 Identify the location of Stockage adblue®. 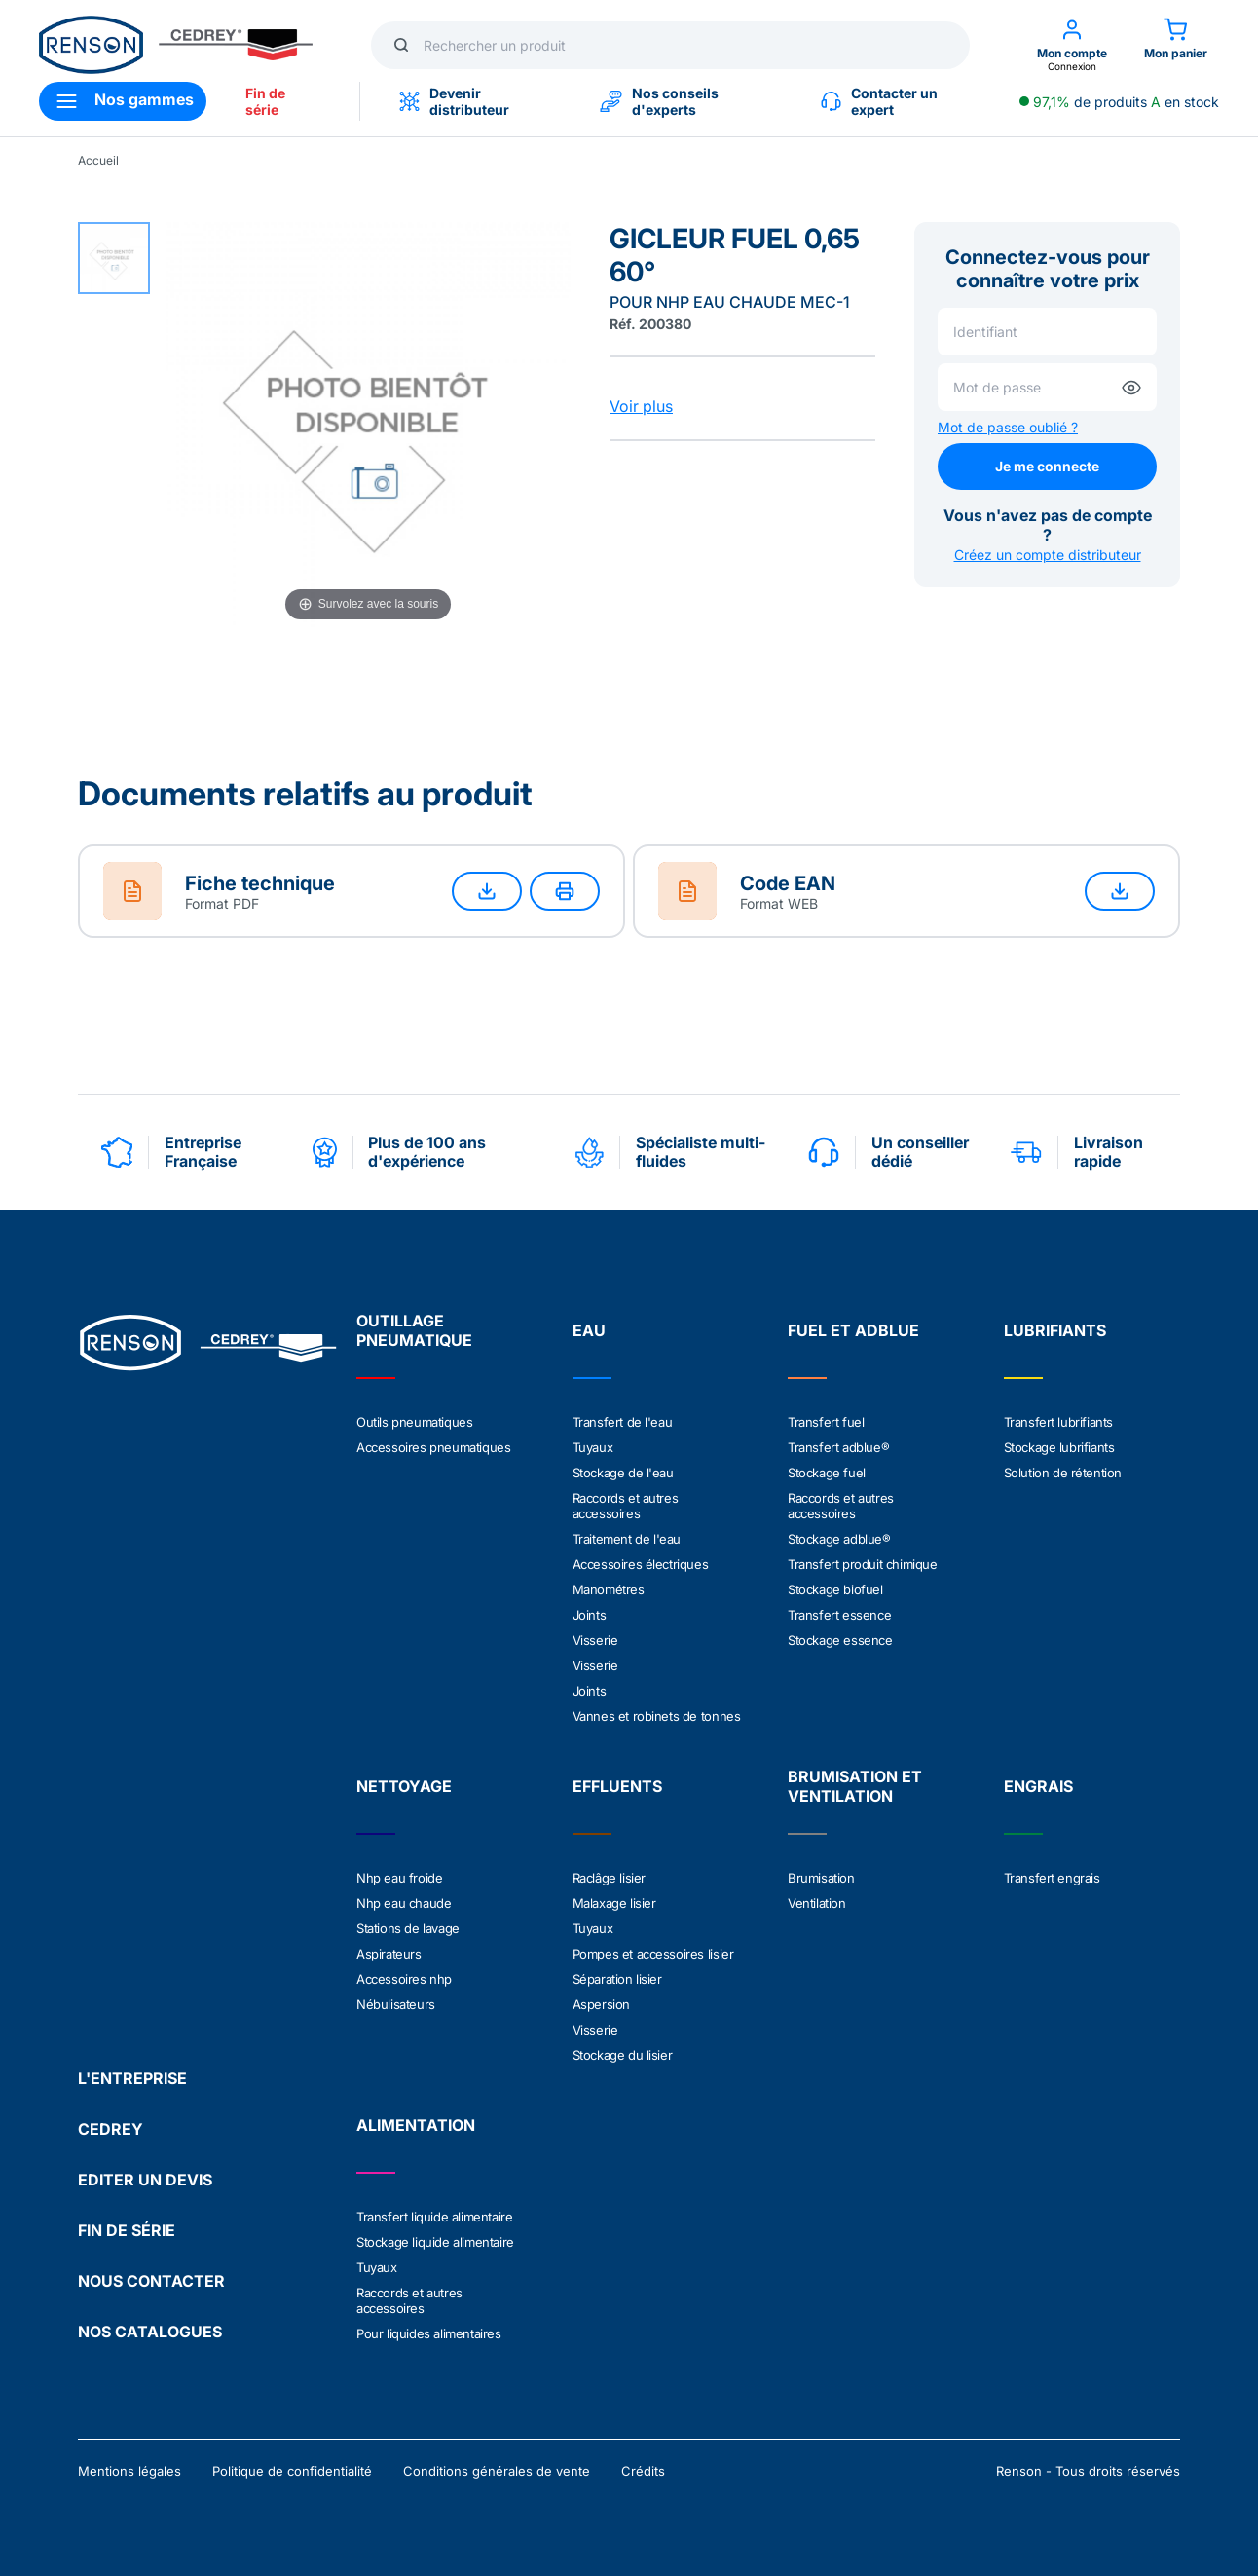
(839, 1539).